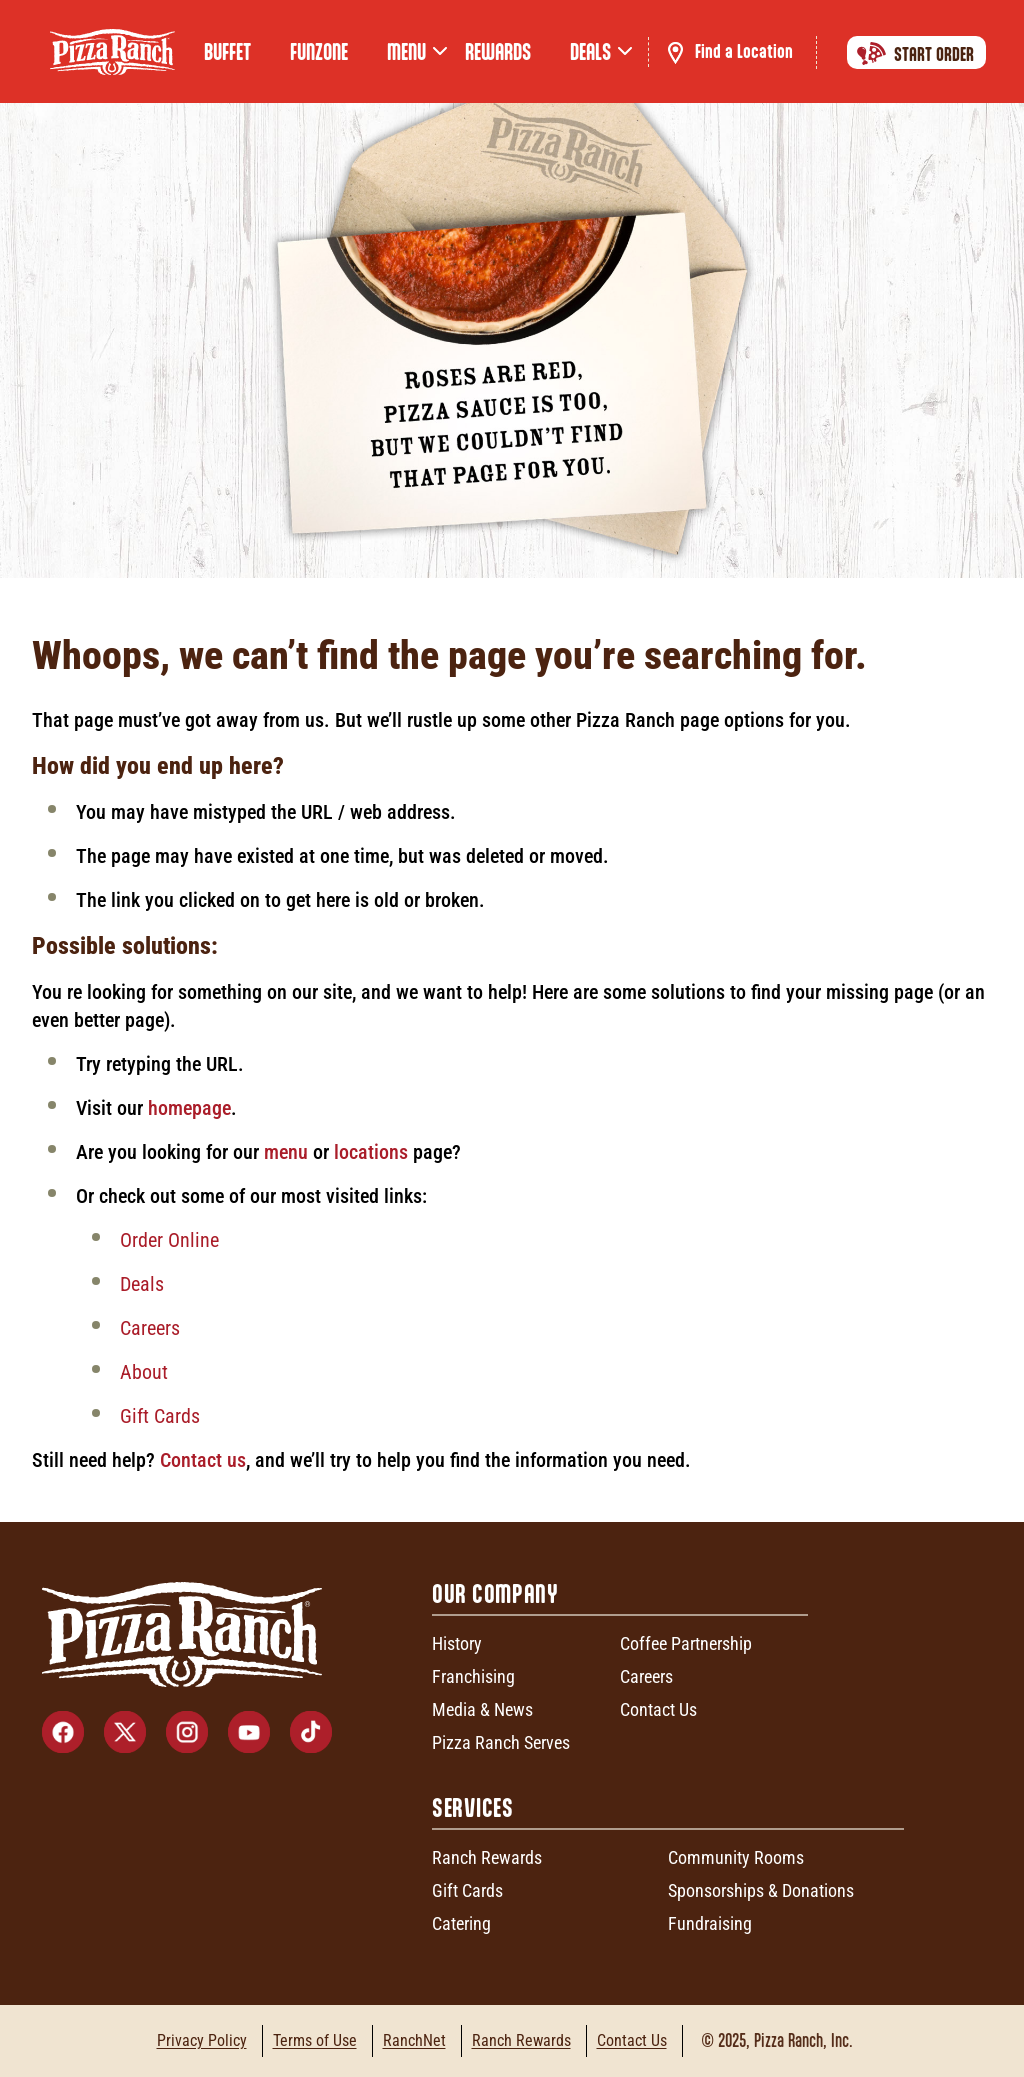  What do you see at coordinates (461, 1923) in the screenshot?
I see `Catering` at bounding box center [461, 1923].